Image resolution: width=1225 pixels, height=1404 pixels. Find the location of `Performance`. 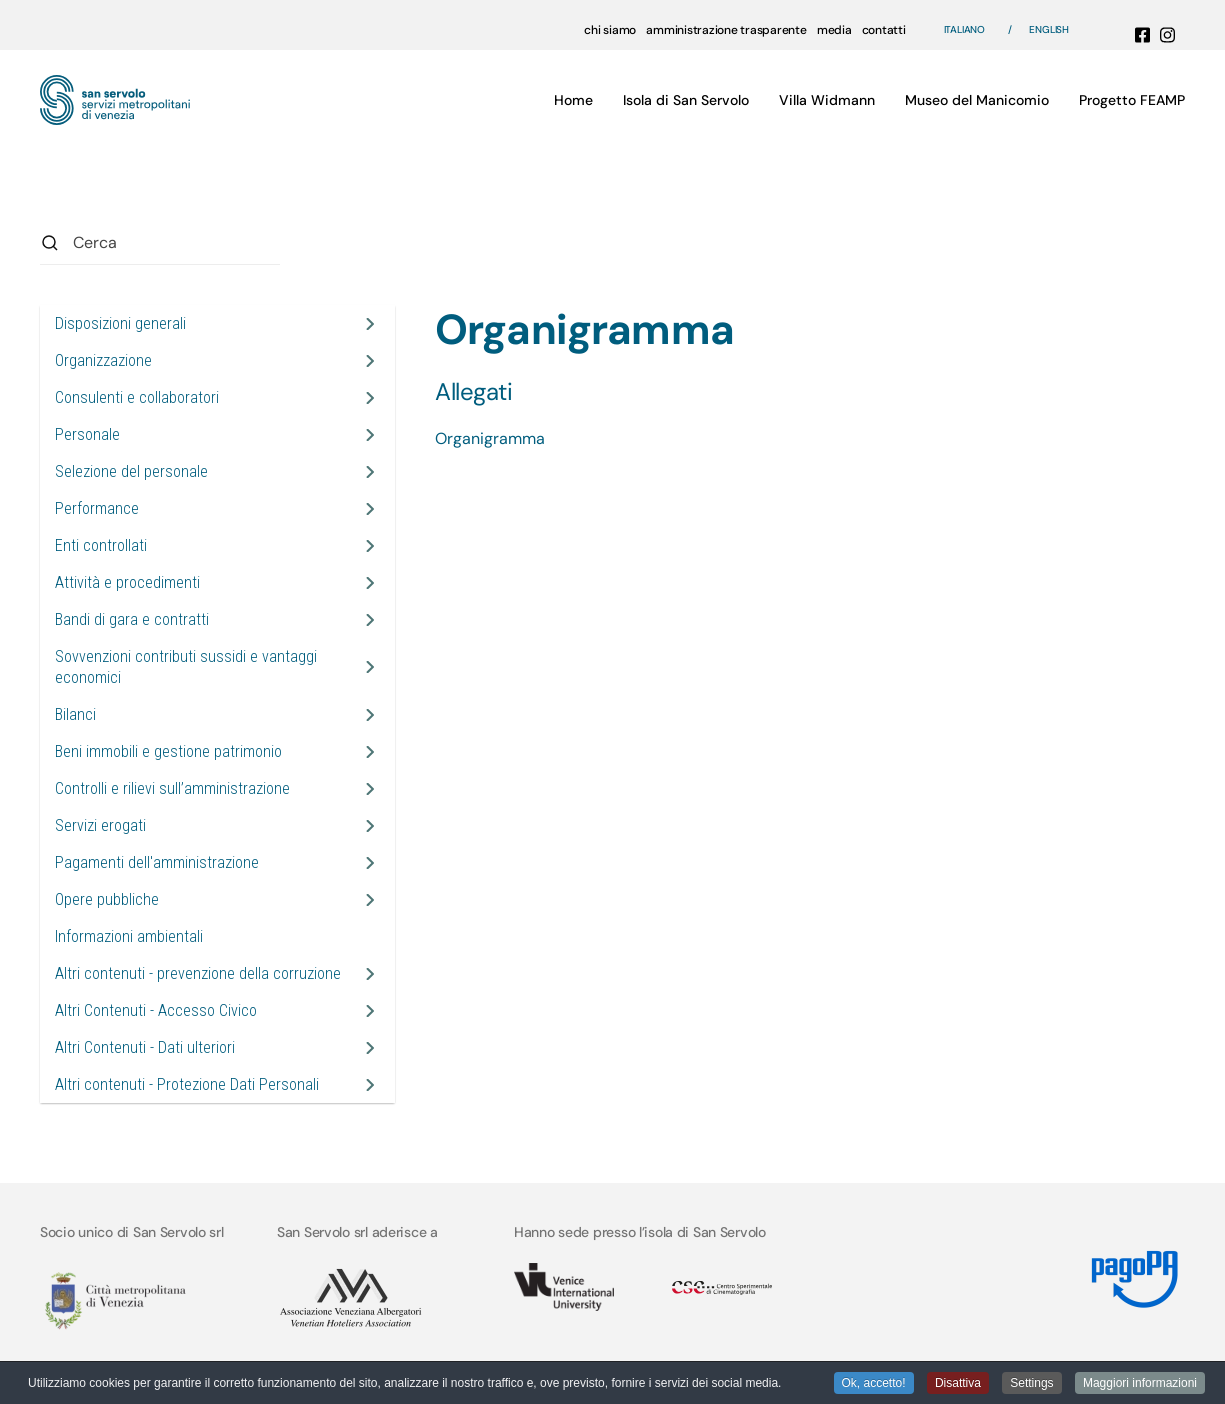

Performance is located at coordinates (97, 508).